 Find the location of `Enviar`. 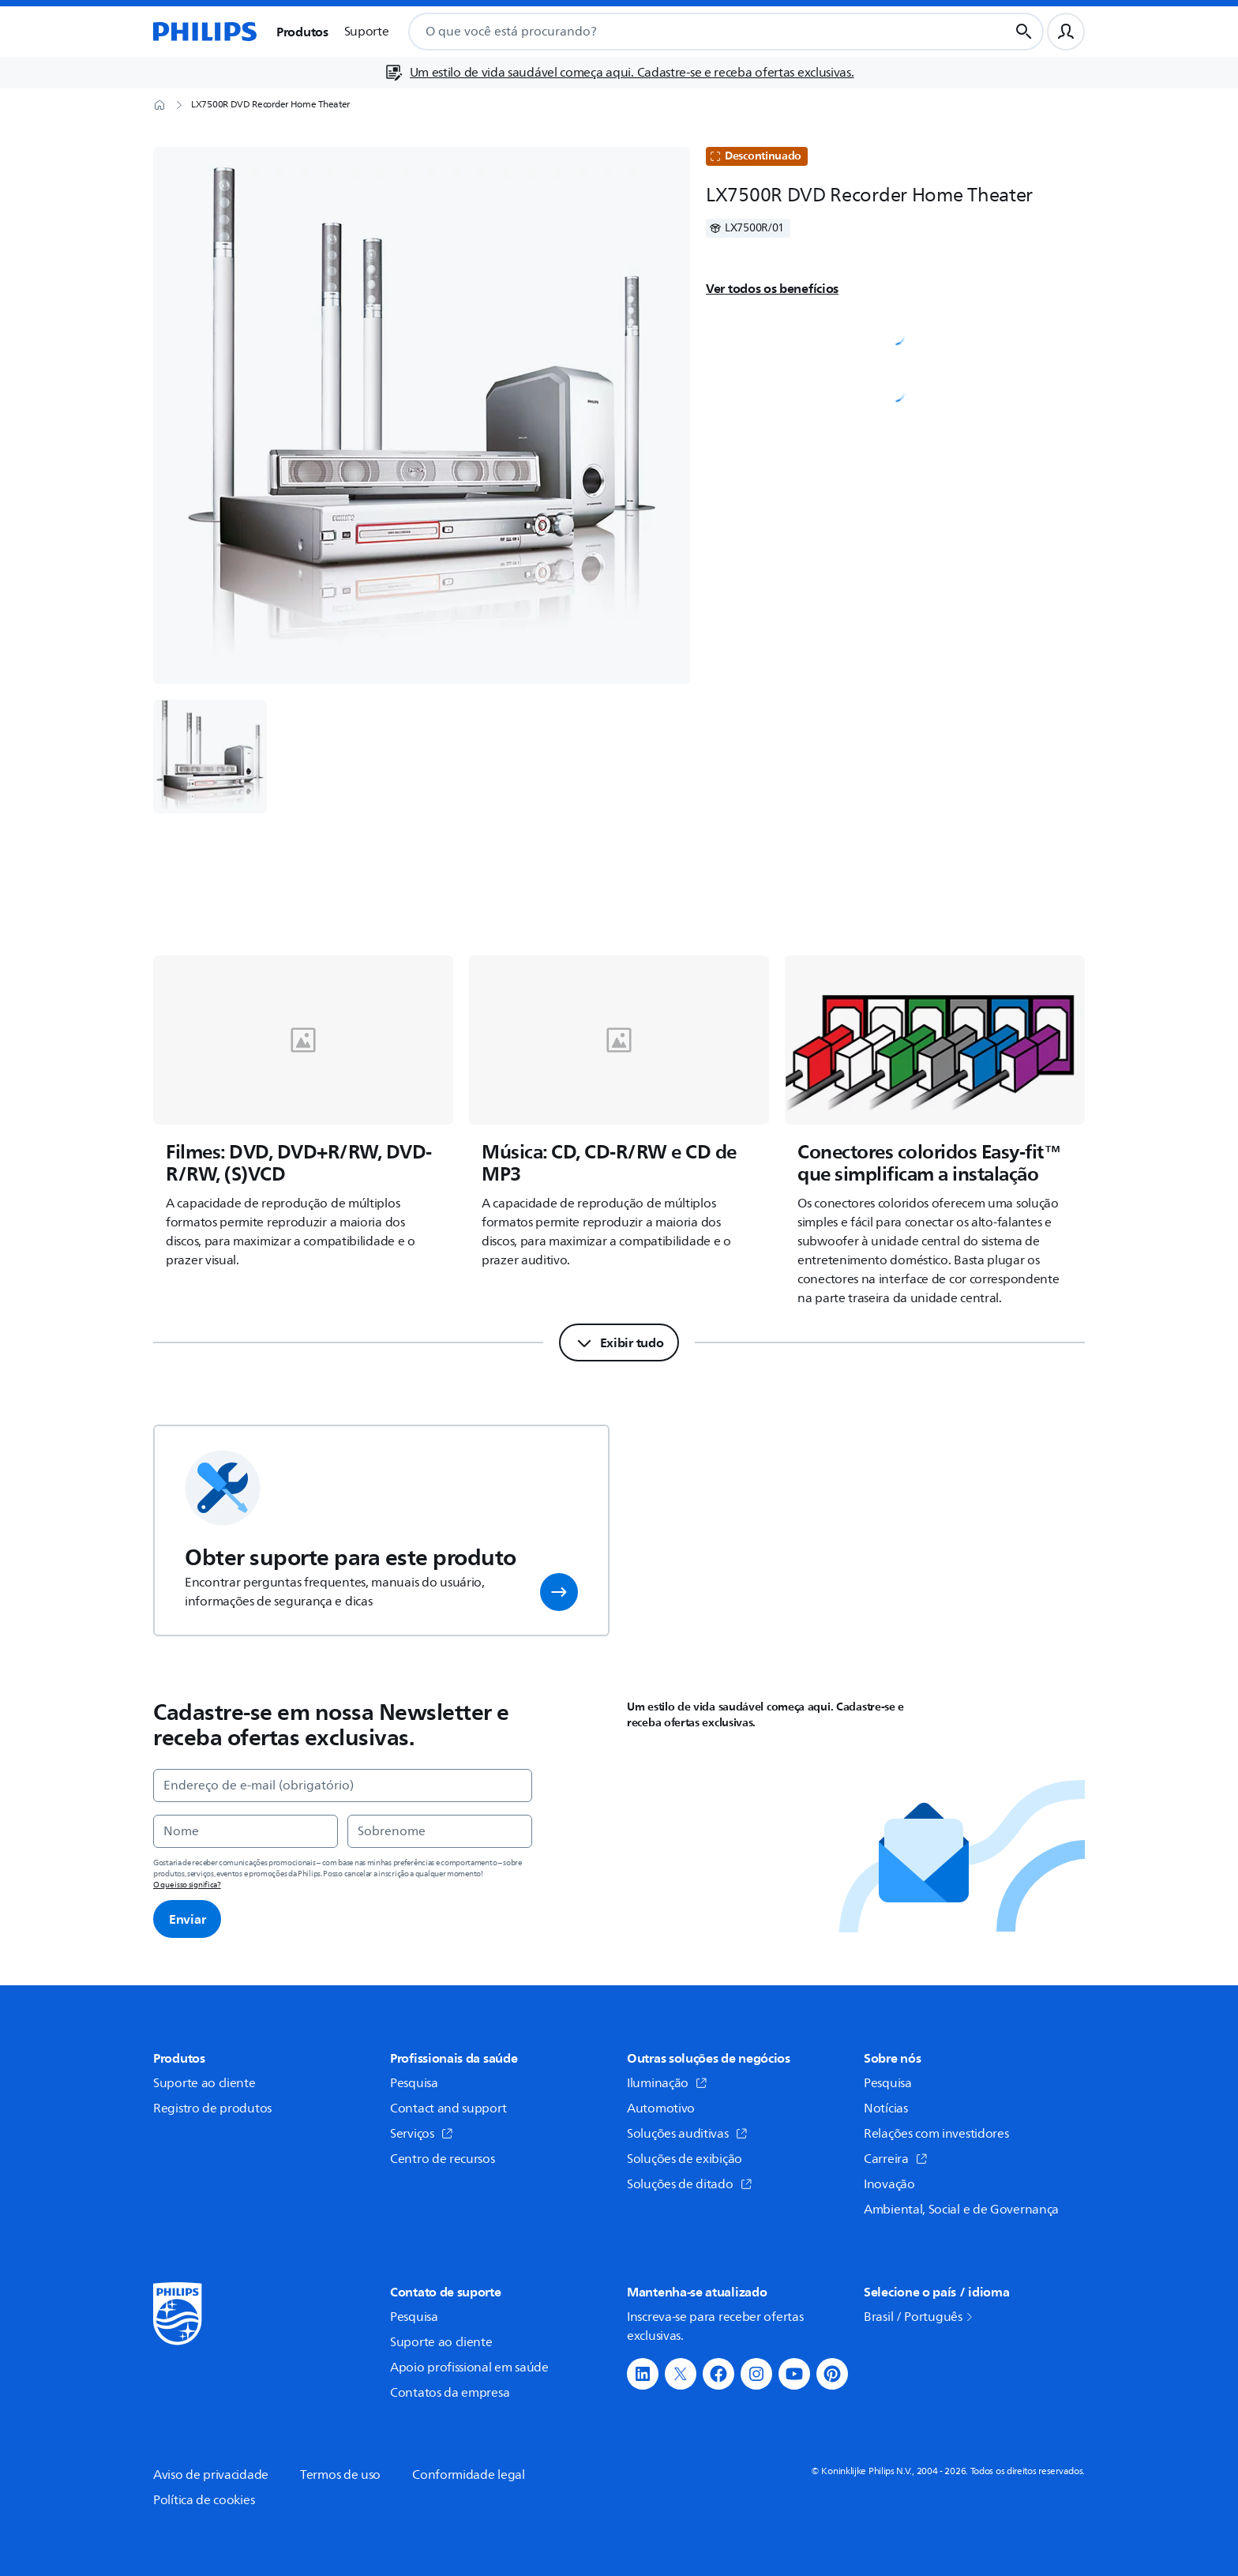

Enviar is located at coordinates (187, 1919).